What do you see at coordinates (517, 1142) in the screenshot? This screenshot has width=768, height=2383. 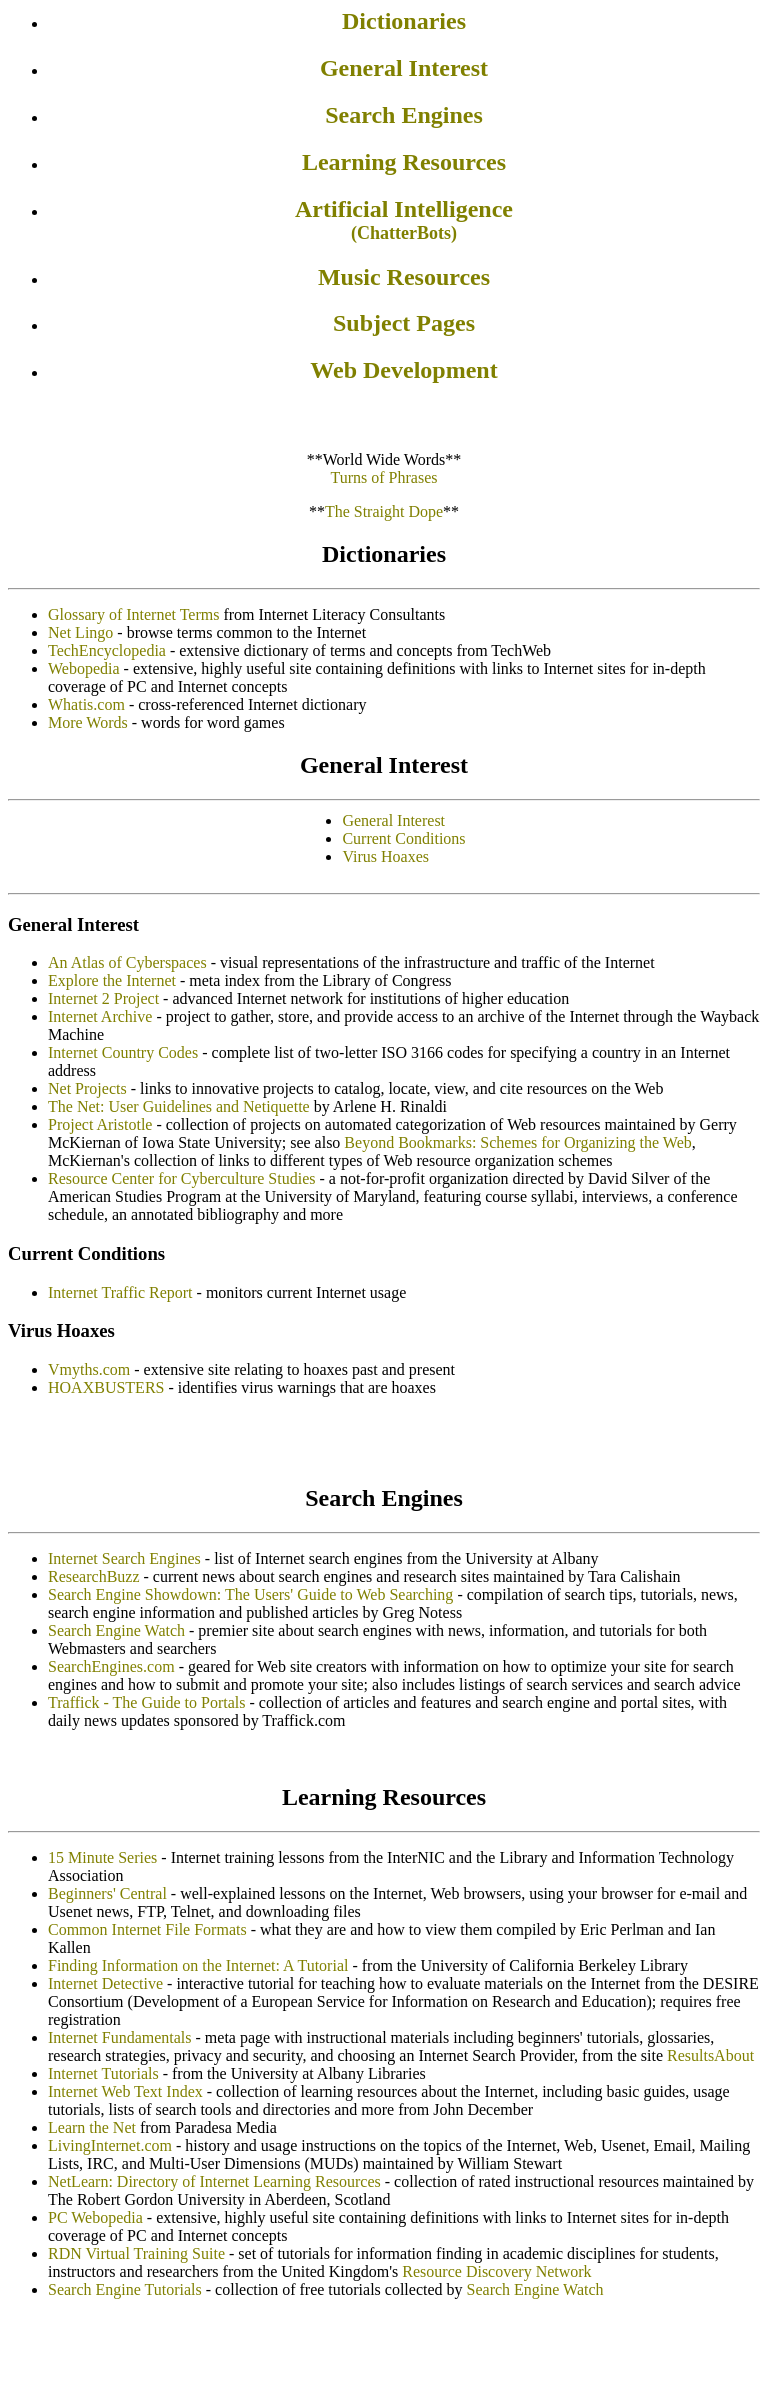 I see `Beyond Bookmarks: Schemes for Organizing the Web` at bounding box center [517, 1142].